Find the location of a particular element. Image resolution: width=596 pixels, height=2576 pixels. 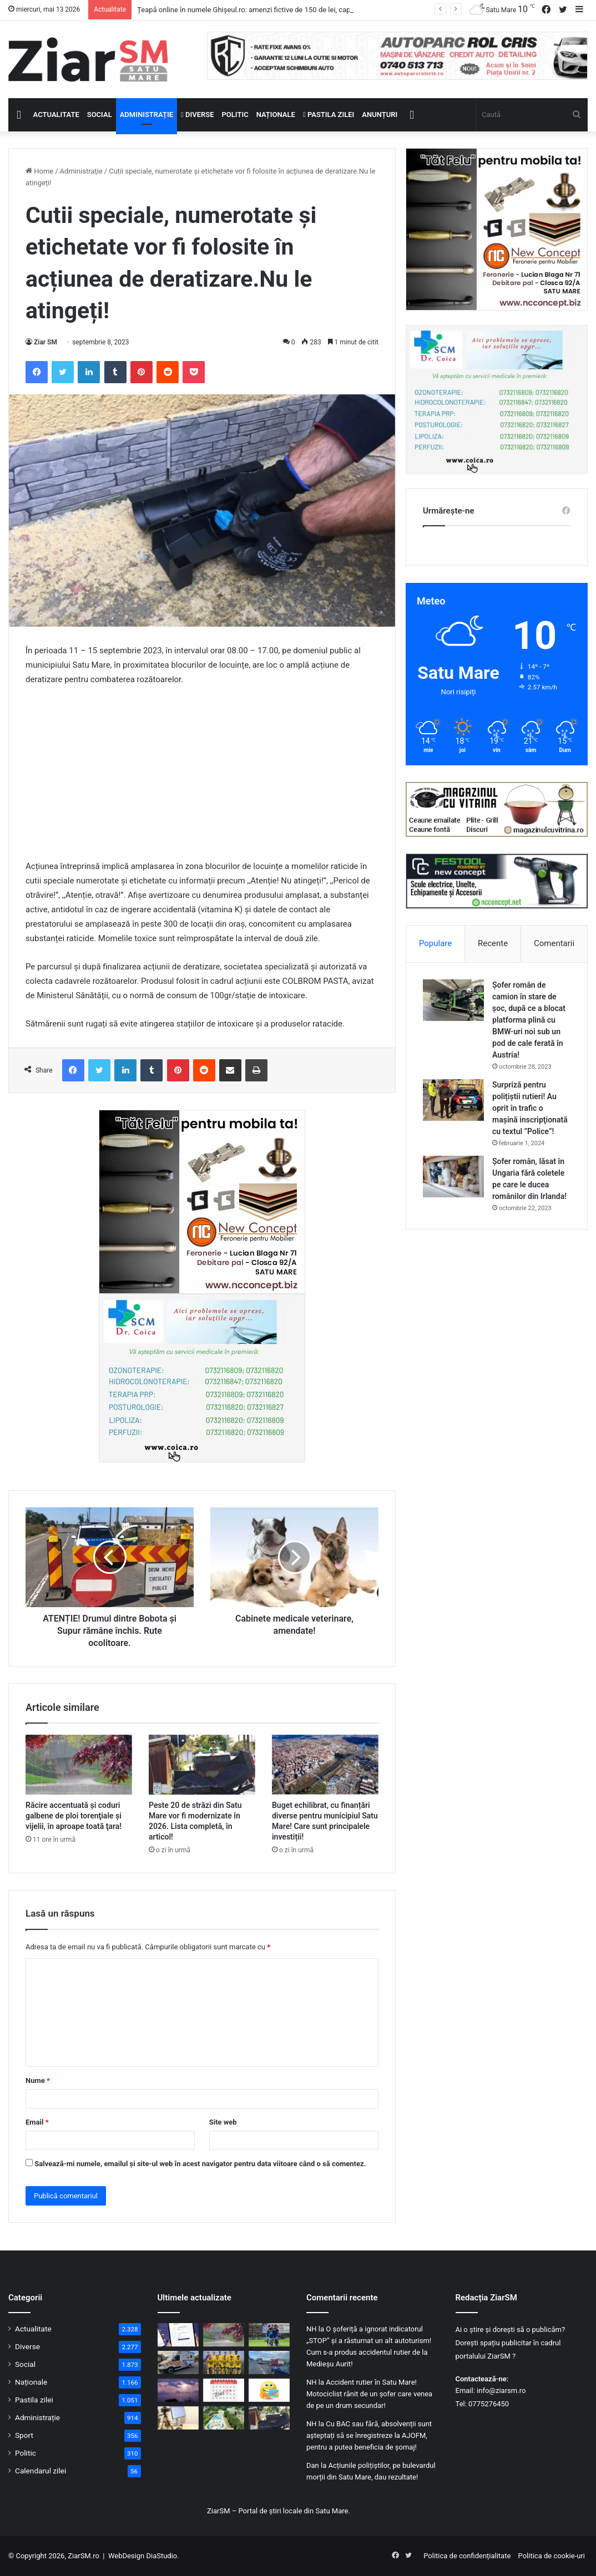

[Caravana pentru cărți electronice de identitate merge prin județ. Primăriile și firmele se pot programa] is located at coordinates (178, 2418).